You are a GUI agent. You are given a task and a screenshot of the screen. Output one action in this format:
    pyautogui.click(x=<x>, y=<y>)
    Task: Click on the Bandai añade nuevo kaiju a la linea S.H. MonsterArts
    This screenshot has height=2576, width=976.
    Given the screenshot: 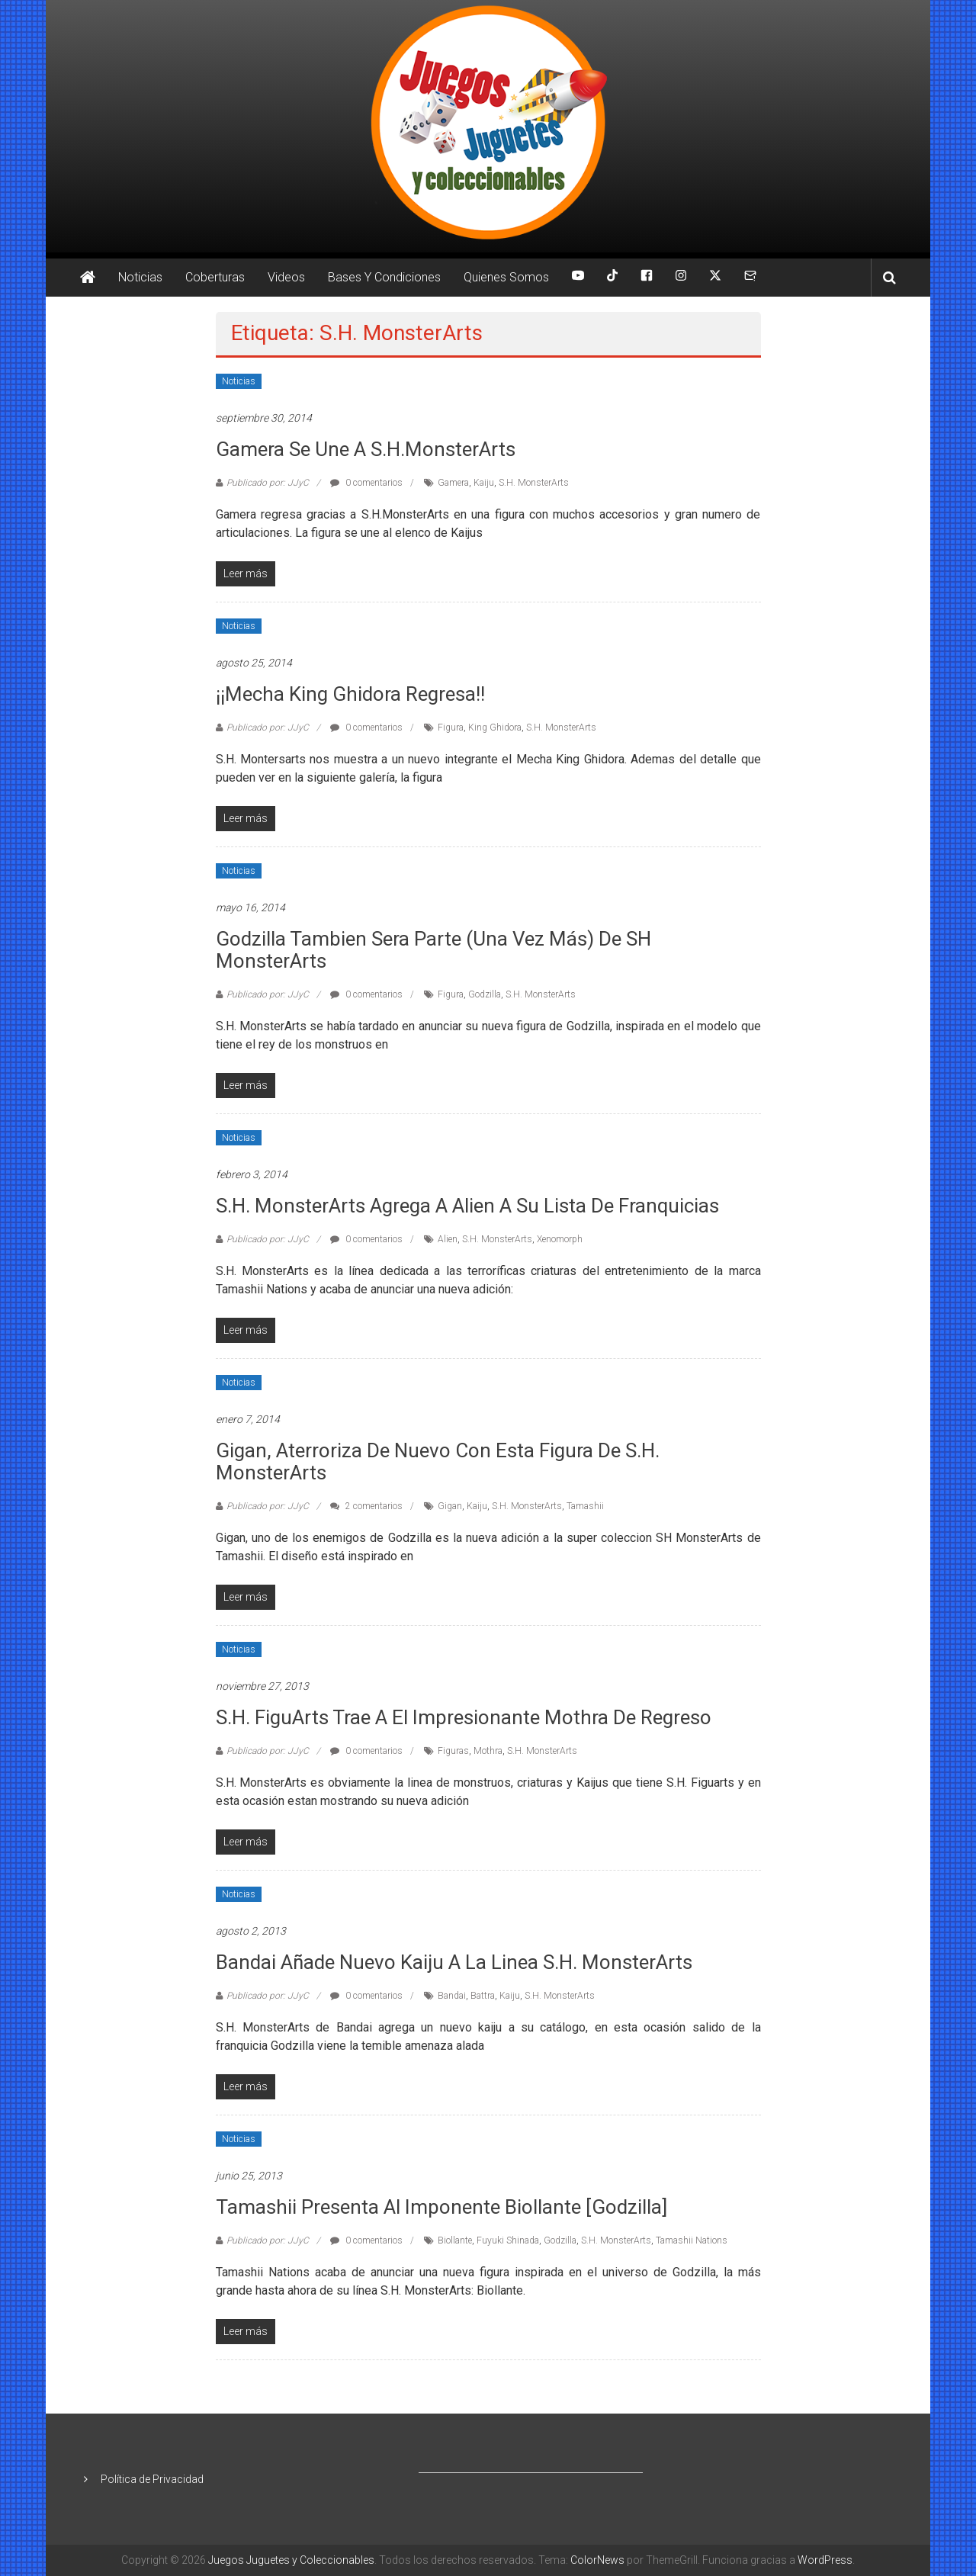 What is the action you would take?
    pyautogui.click(x=454, y=1962)
    